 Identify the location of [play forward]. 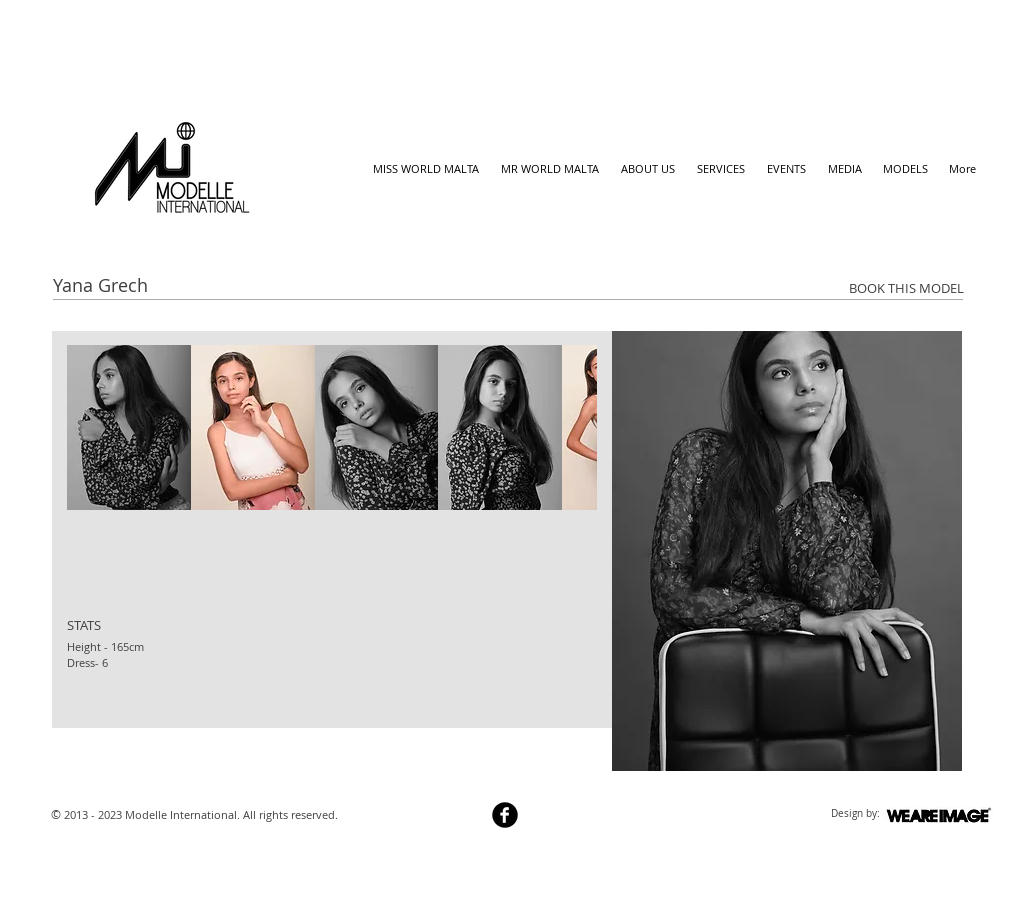
(572, 427).